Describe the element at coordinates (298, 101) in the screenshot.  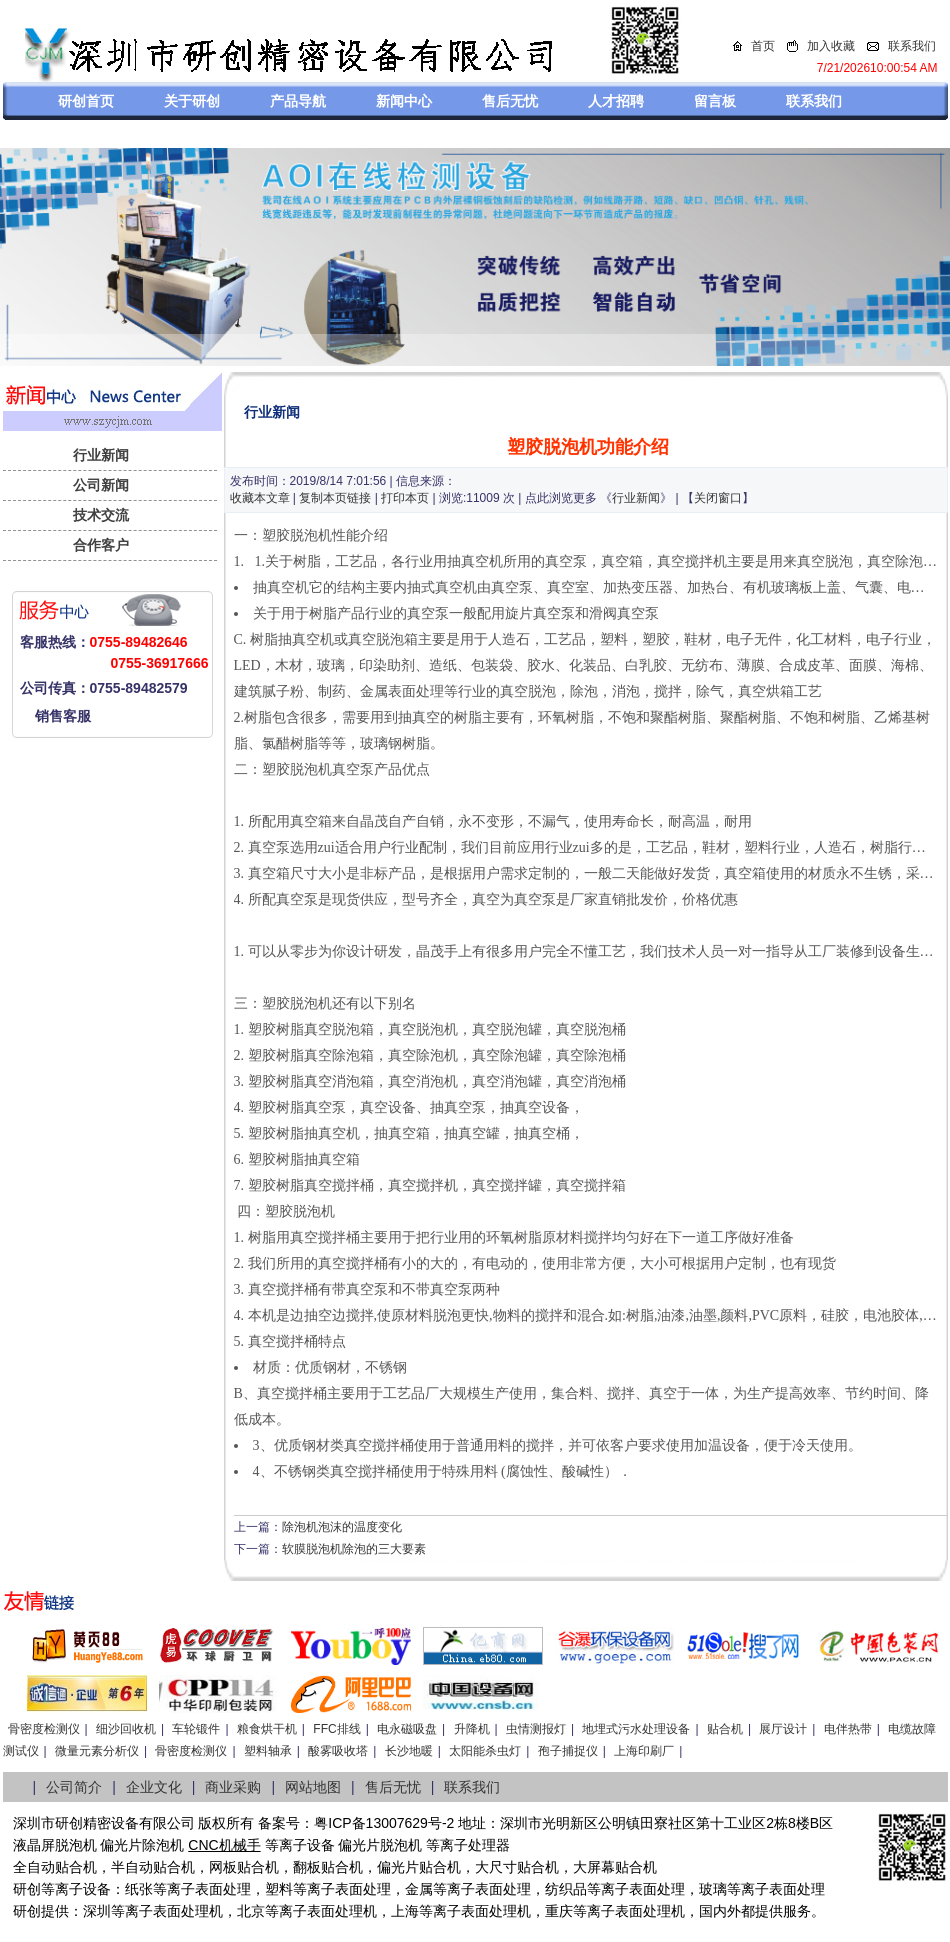
I see `产品导航` at that location.